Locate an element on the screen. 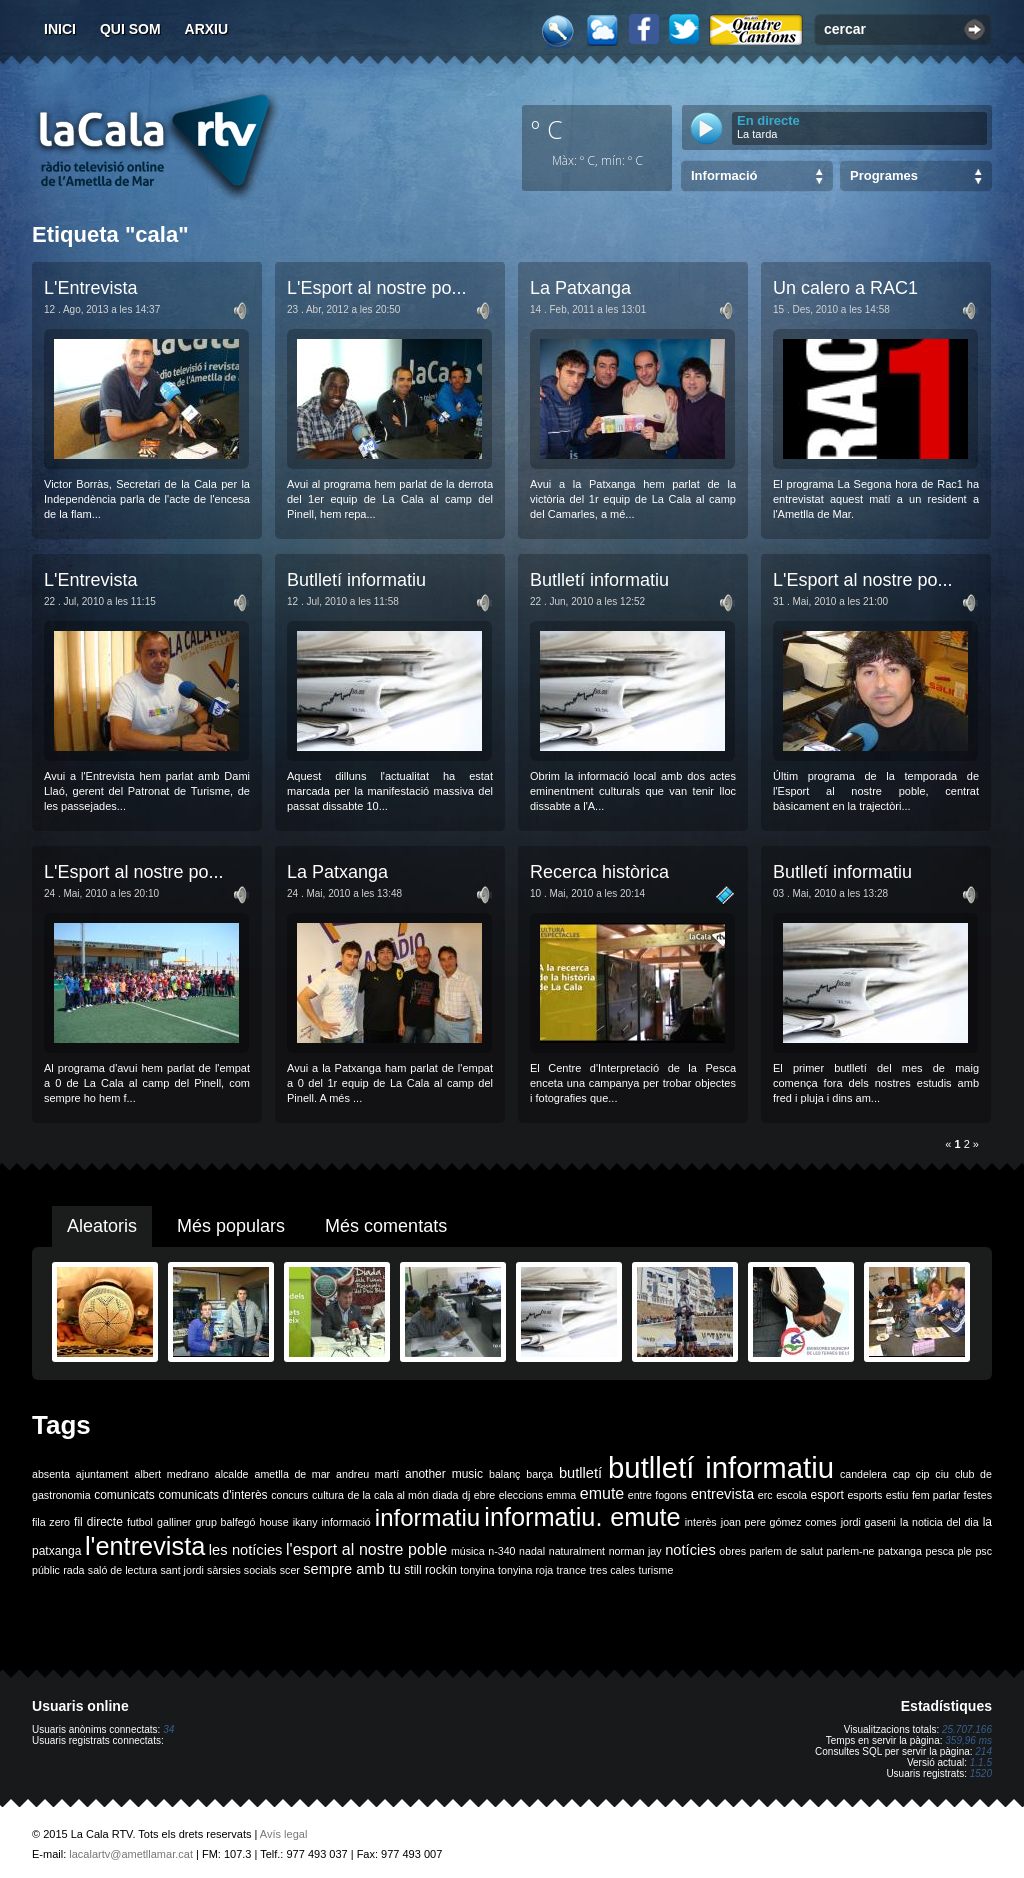 This screenshot has height=1878, width=1024. esports is located at coordinates (864, 1495).